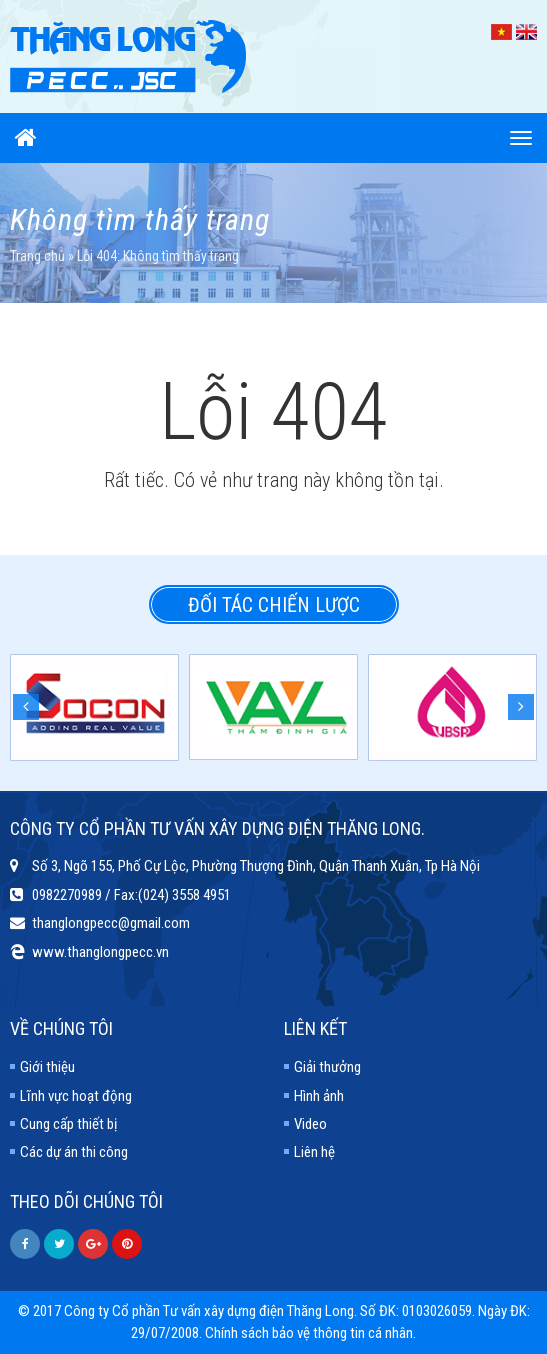 This screenshot has height=1354, width=547. Describe the element at coordinates (319, 1096) in the screenshot. I see `Hình ảnh` at that location.